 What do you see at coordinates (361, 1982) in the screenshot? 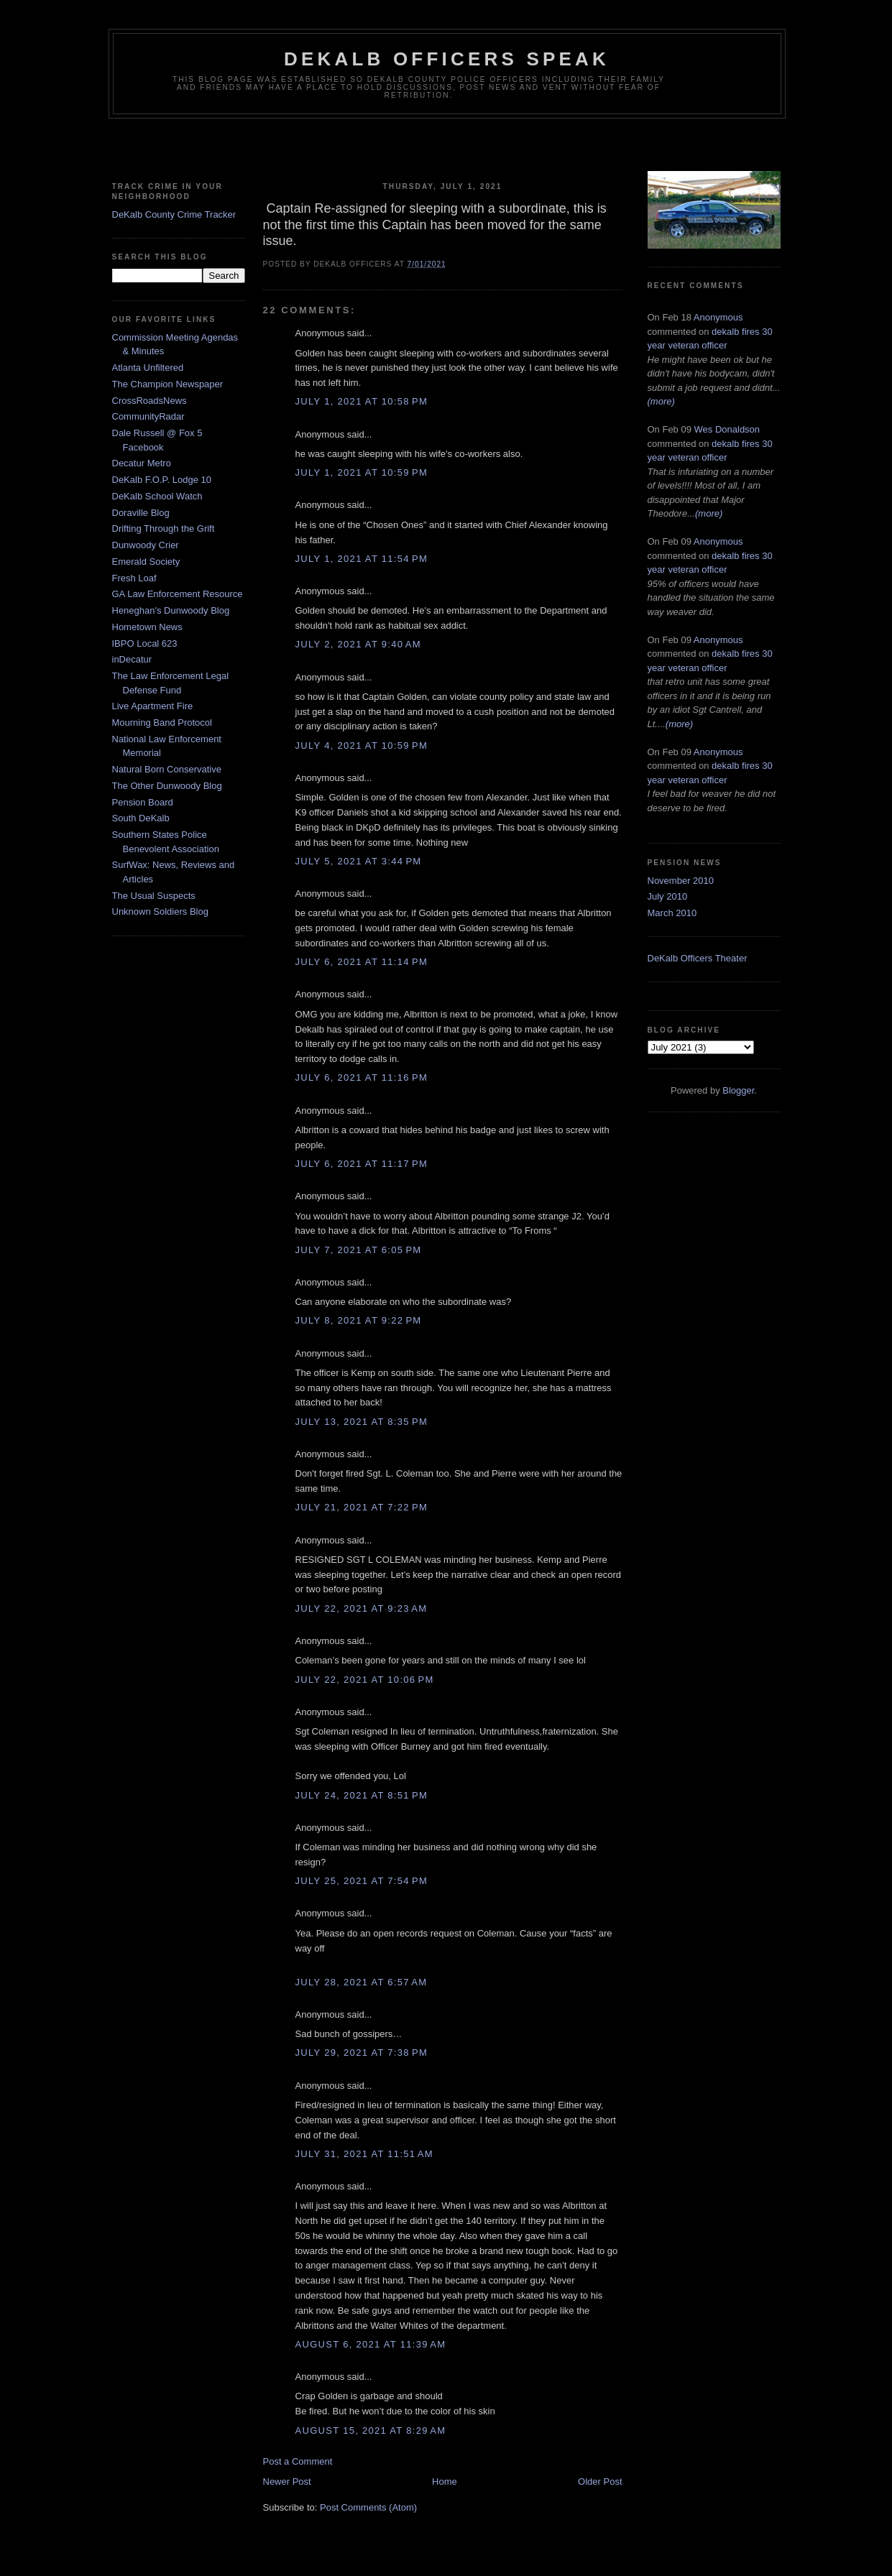
I see `July 28, 2021 at 6:57 AM` at bounding box center [361, 1982].